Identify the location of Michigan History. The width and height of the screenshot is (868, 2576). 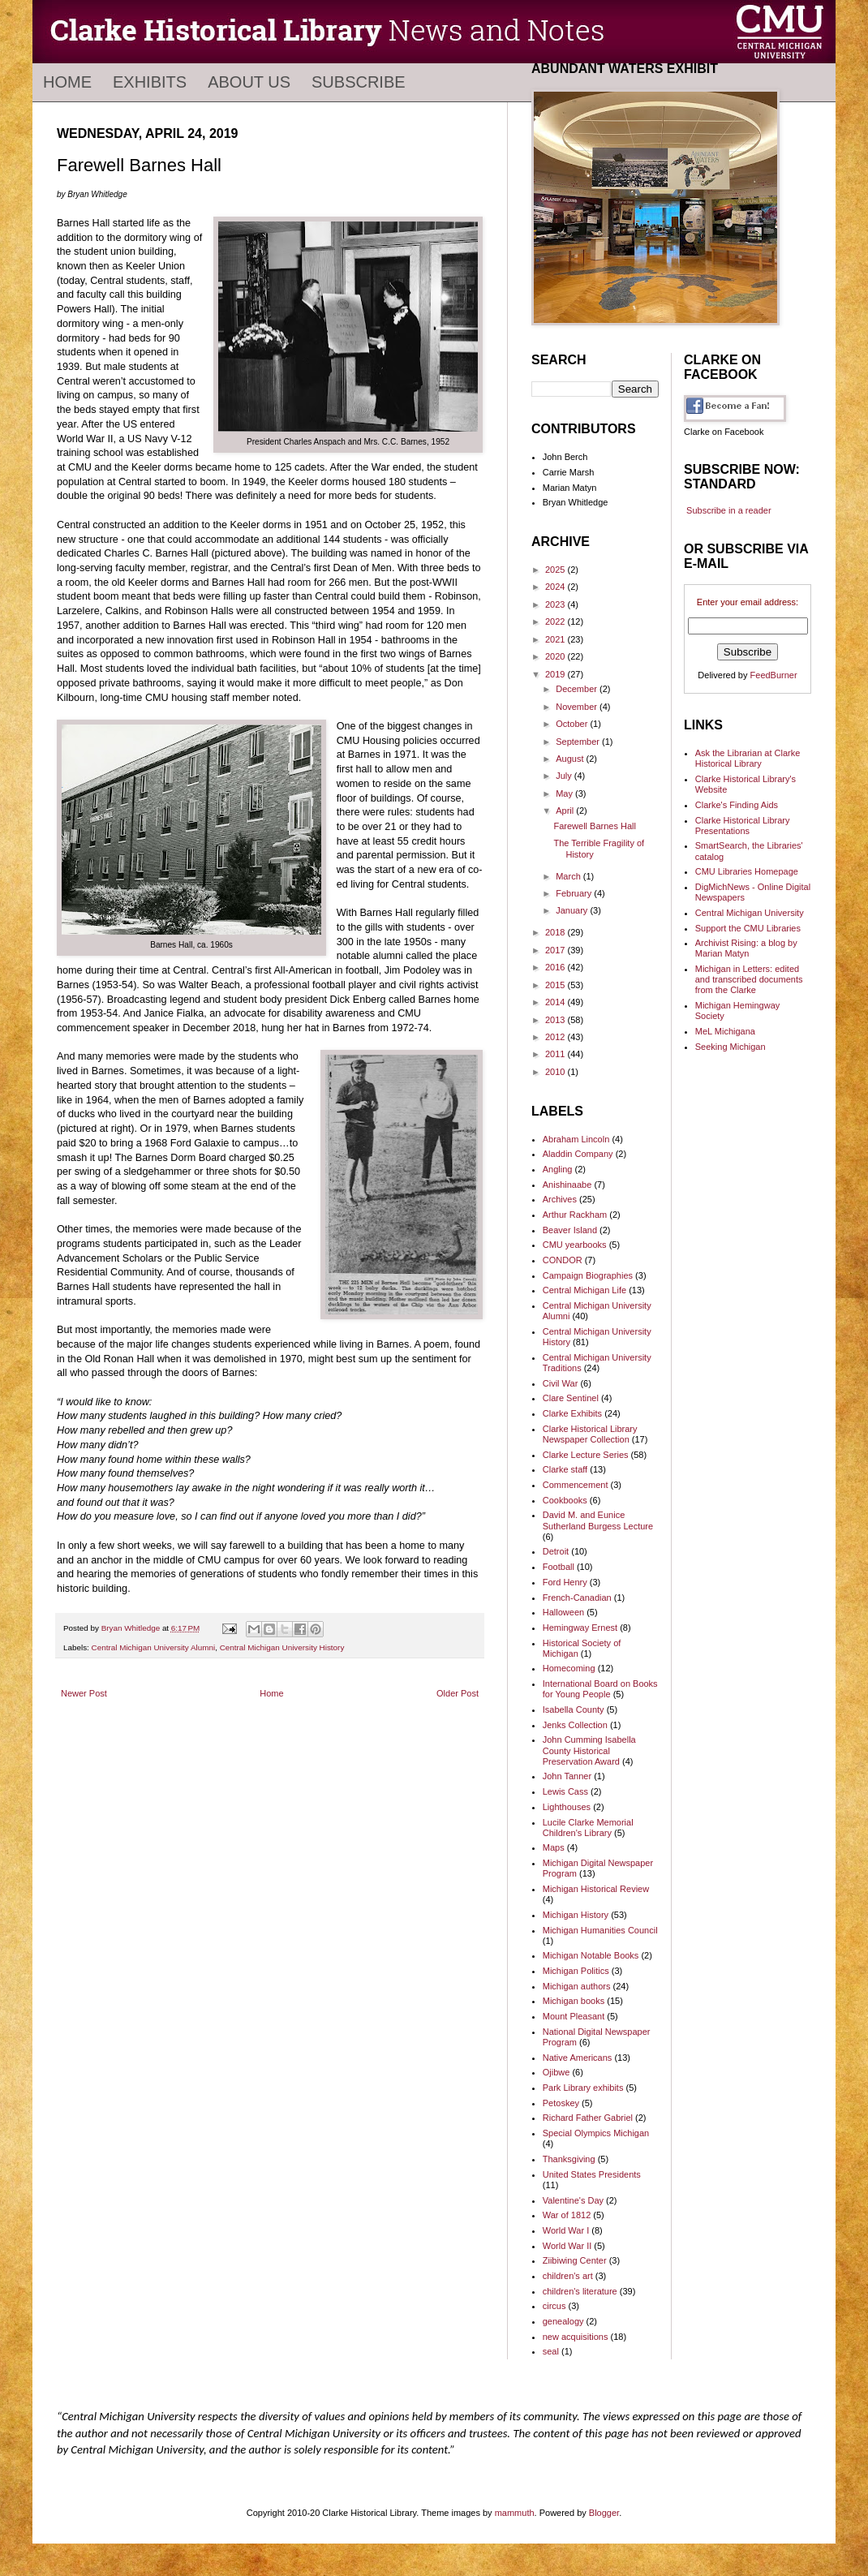
(575, 1915).